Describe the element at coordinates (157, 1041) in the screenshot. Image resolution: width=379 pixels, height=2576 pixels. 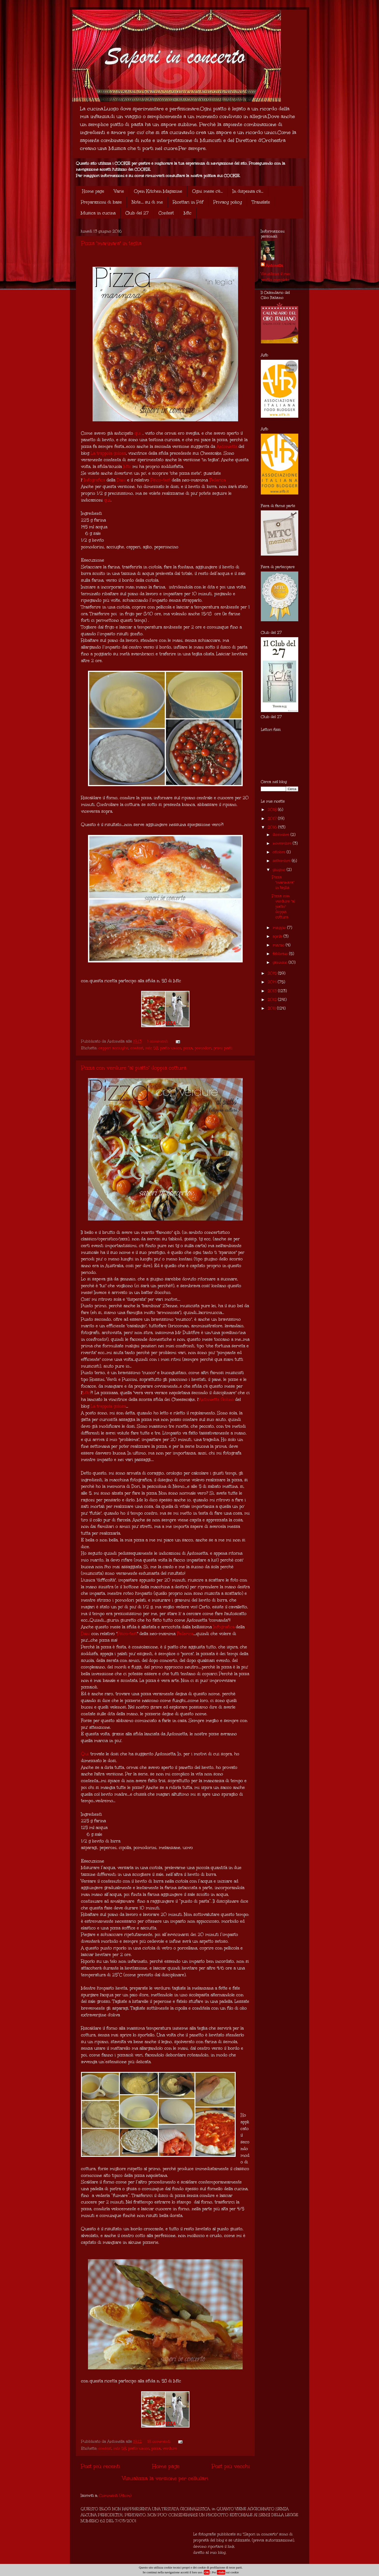
I see `1 commenti` at that location.